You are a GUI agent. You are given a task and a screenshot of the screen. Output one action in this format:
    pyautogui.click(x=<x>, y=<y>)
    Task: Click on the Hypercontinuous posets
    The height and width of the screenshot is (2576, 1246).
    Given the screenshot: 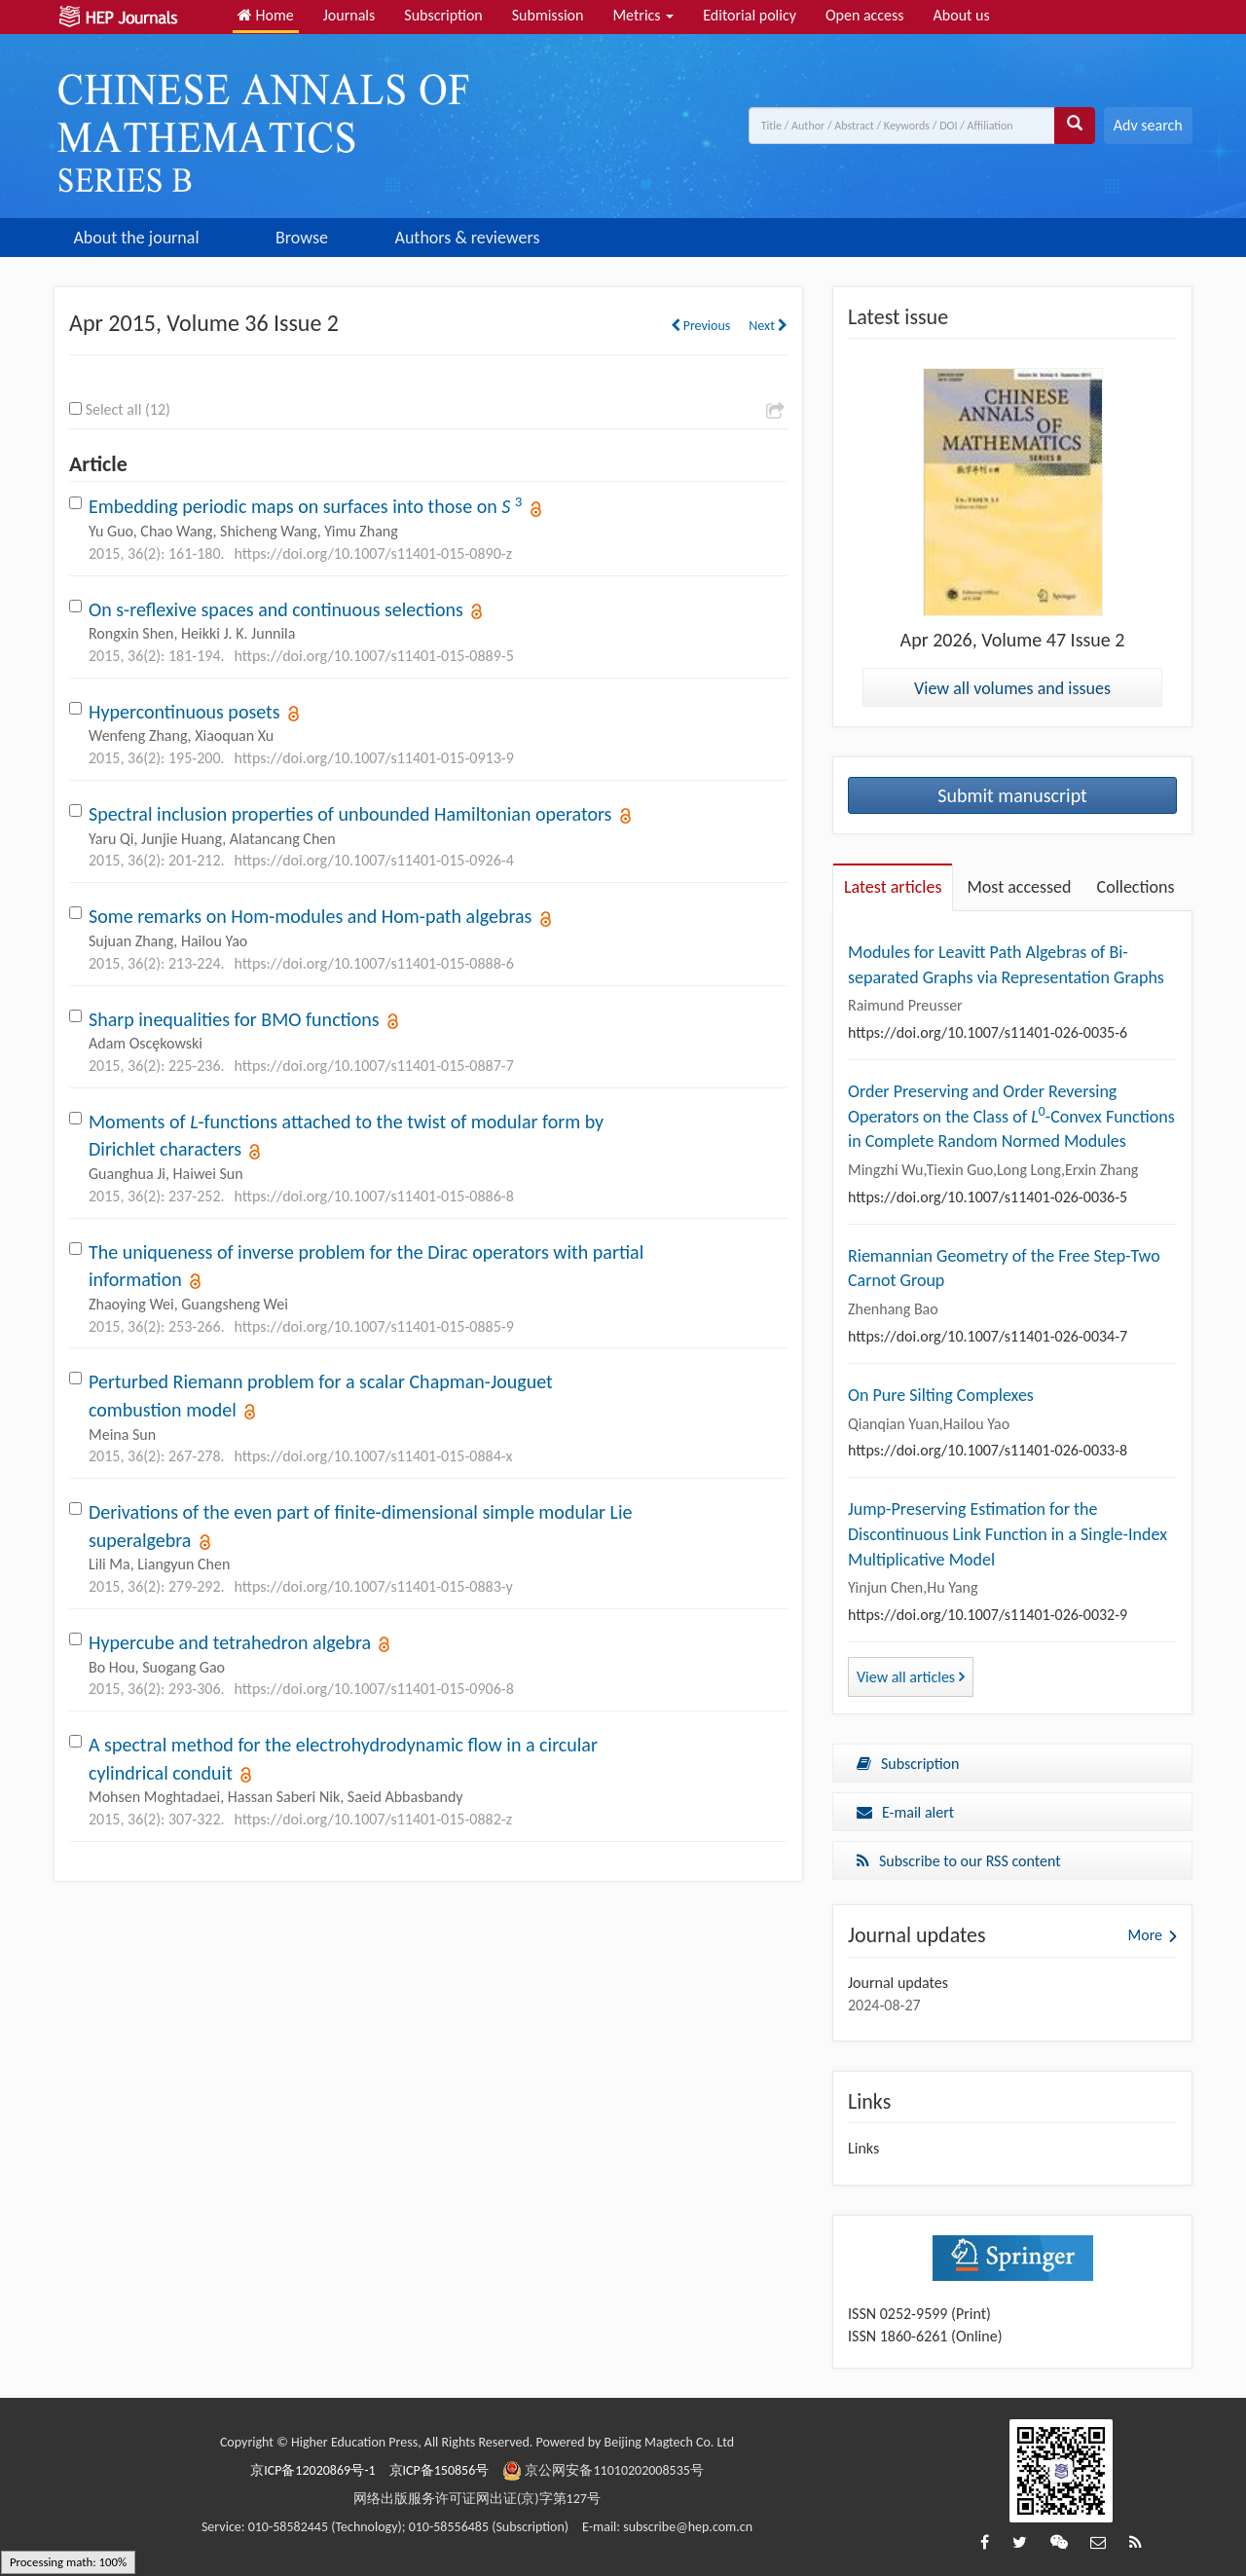 What is the action you would take?
    pyautogui.click(x=184, y=711)
    